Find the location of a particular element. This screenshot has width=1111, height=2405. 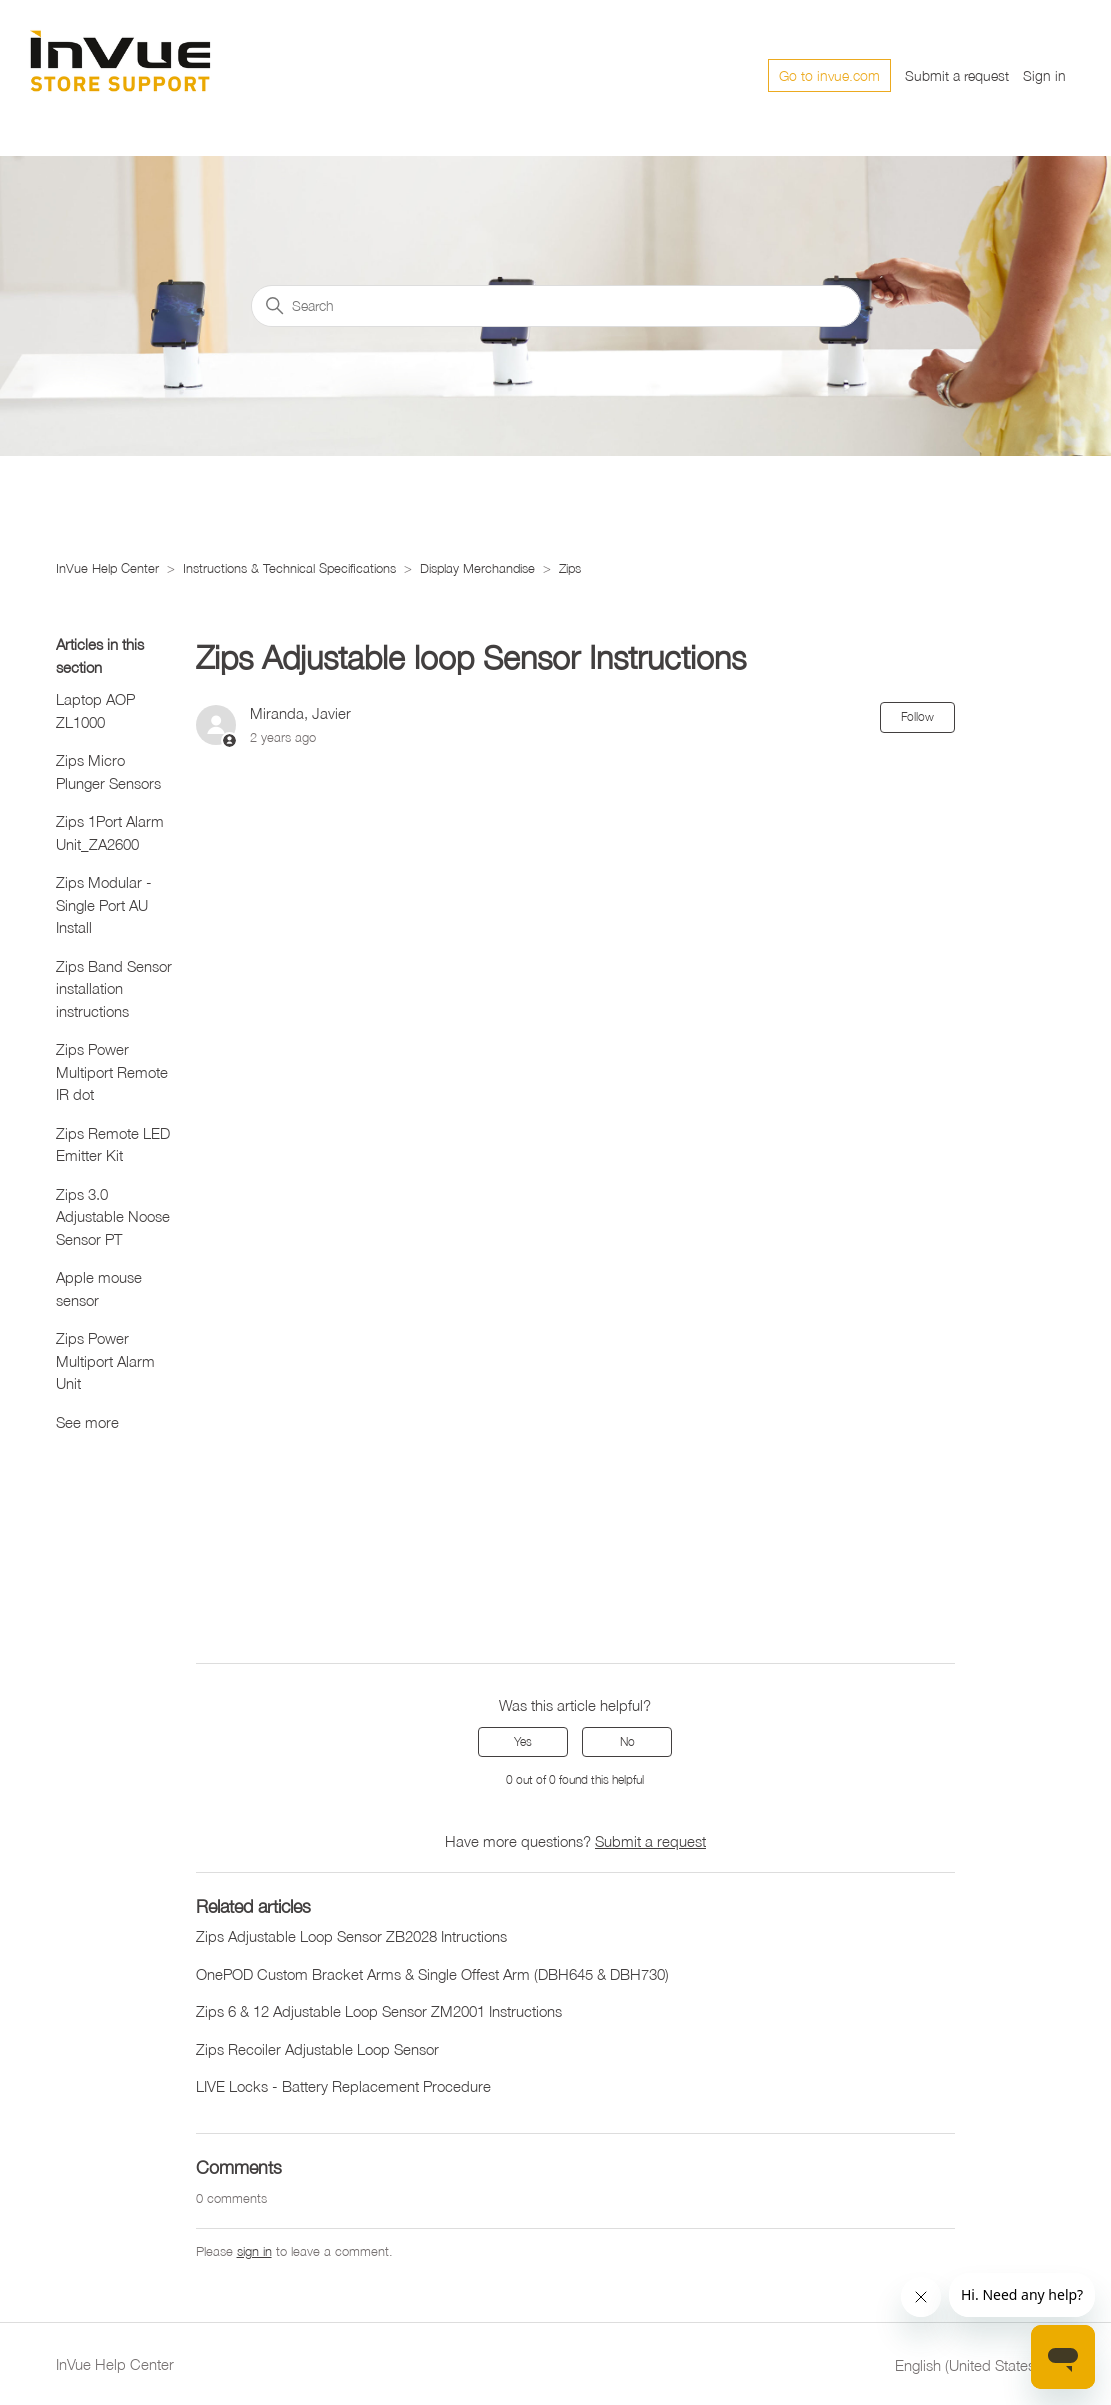

See more is located at coordinates (87, 1422).